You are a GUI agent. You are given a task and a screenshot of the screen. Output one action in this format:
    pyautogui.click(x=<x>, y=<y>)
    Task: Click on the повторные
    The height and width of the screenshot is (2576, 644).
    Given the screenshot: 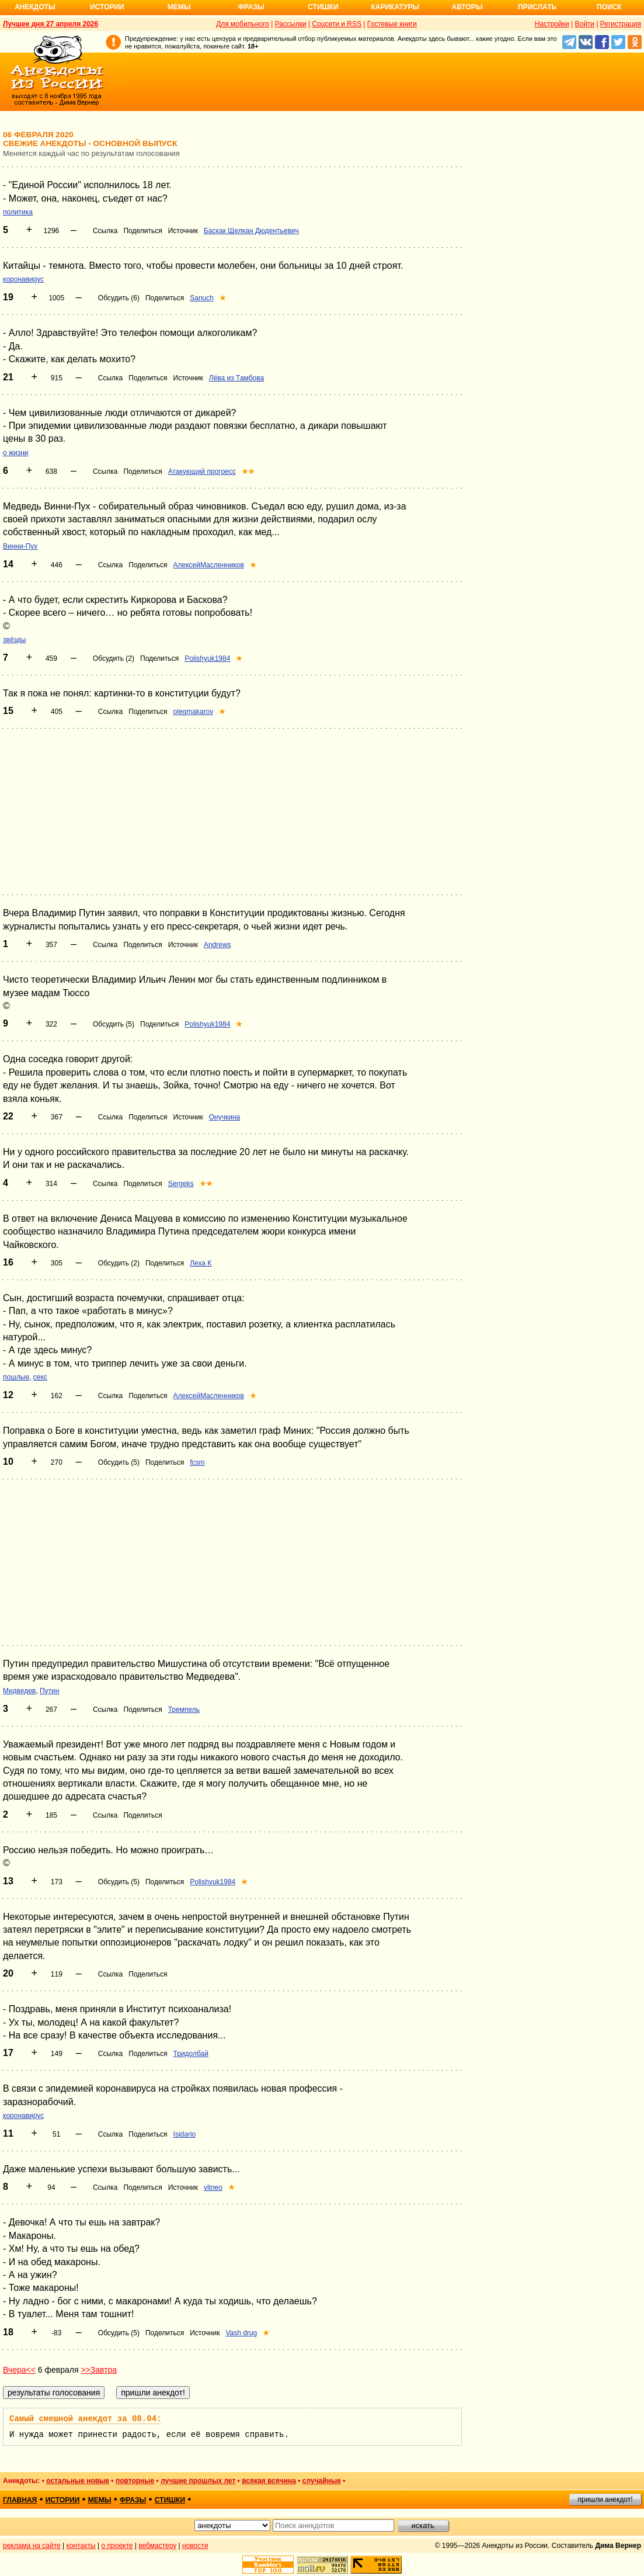 What is the action you would take?
    pyautogui.click(x=135, y=2481)
    